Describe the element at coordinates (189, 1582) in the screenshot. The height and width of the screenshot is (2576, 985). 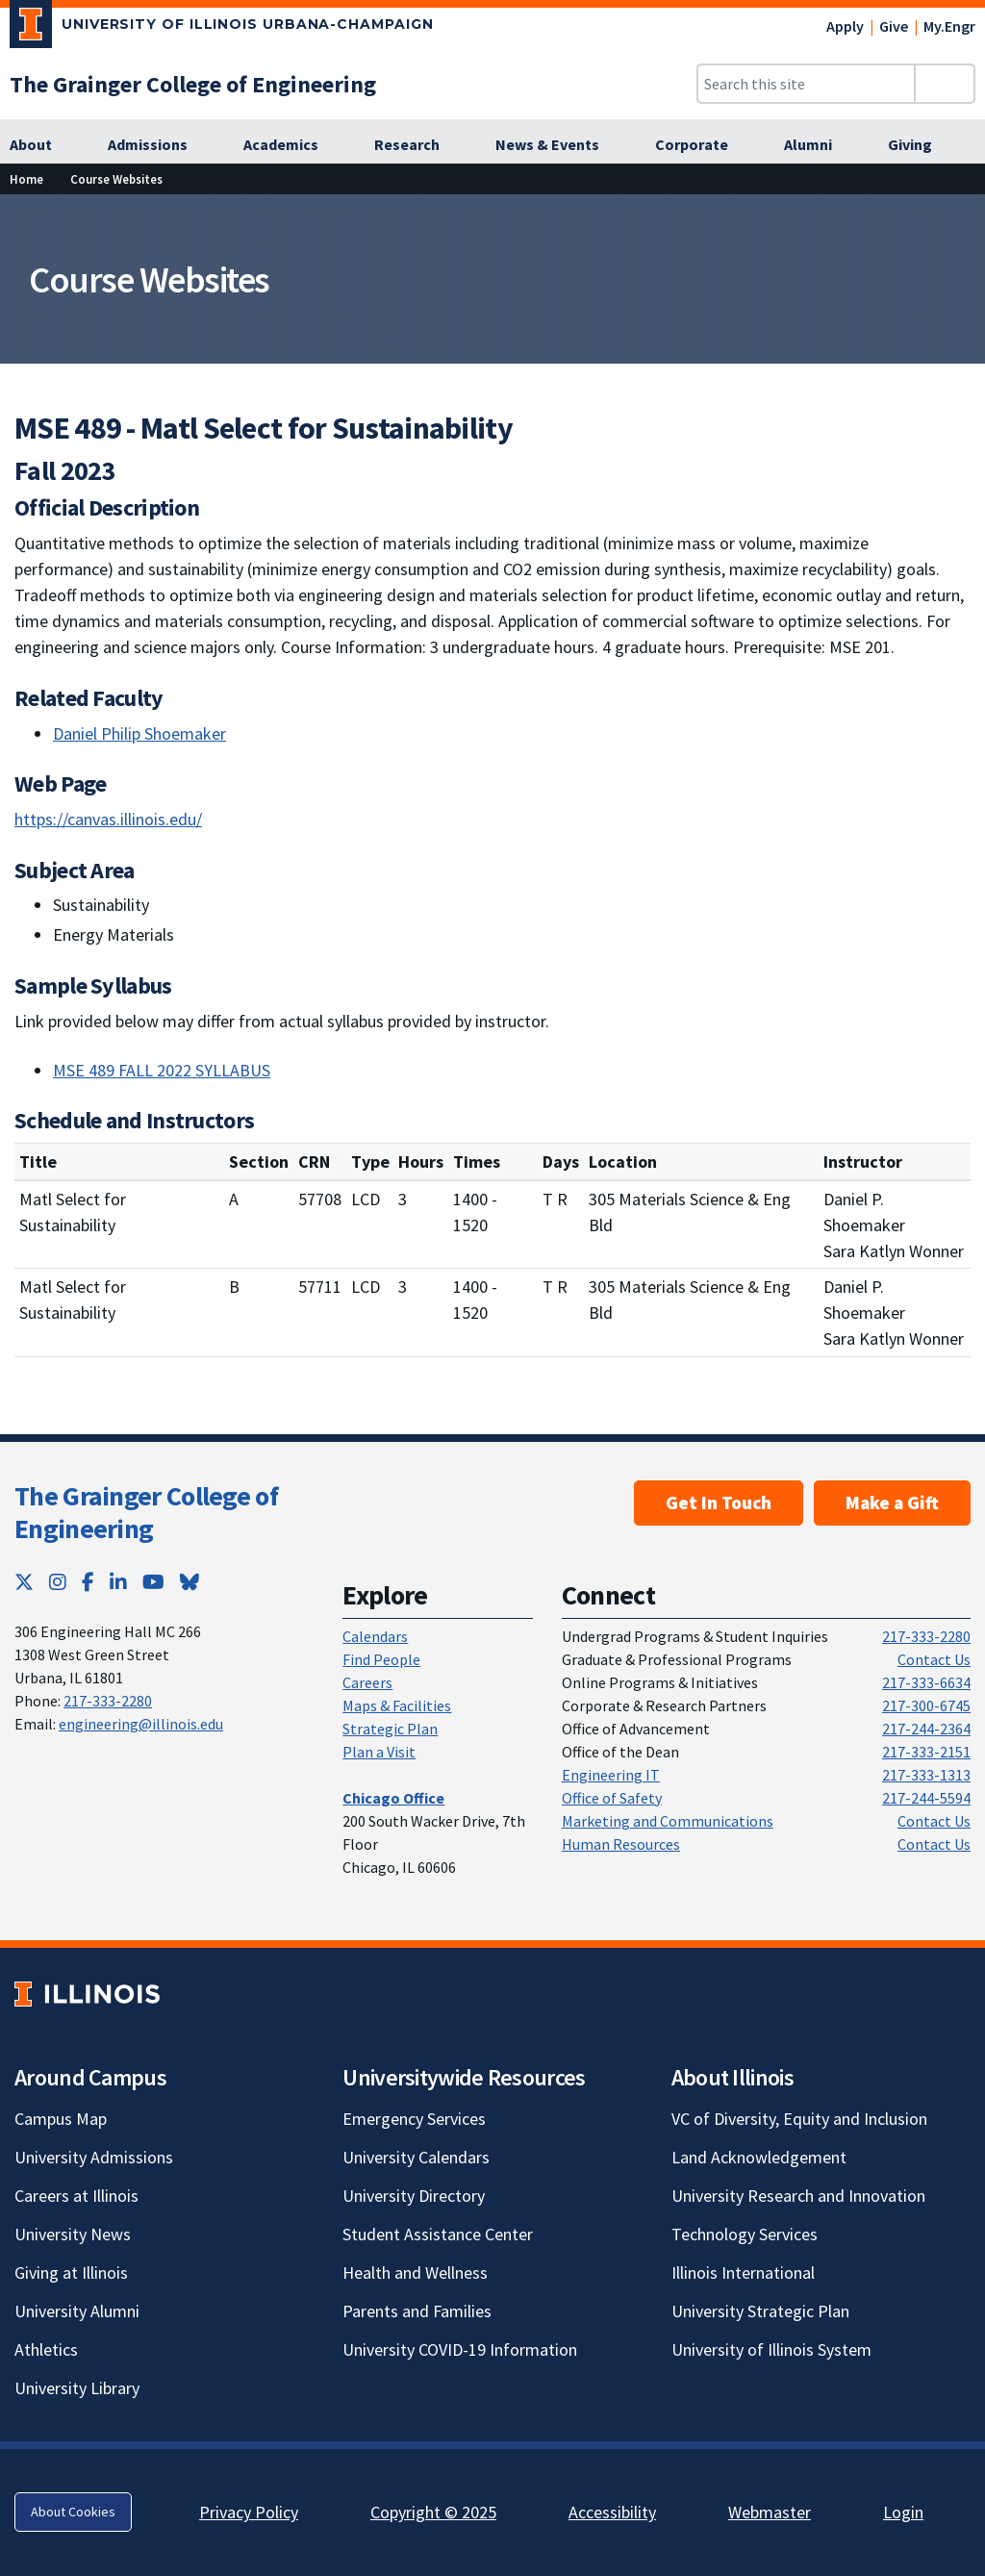
I see `[Bluesky; Link opens in new tab]` at that location.